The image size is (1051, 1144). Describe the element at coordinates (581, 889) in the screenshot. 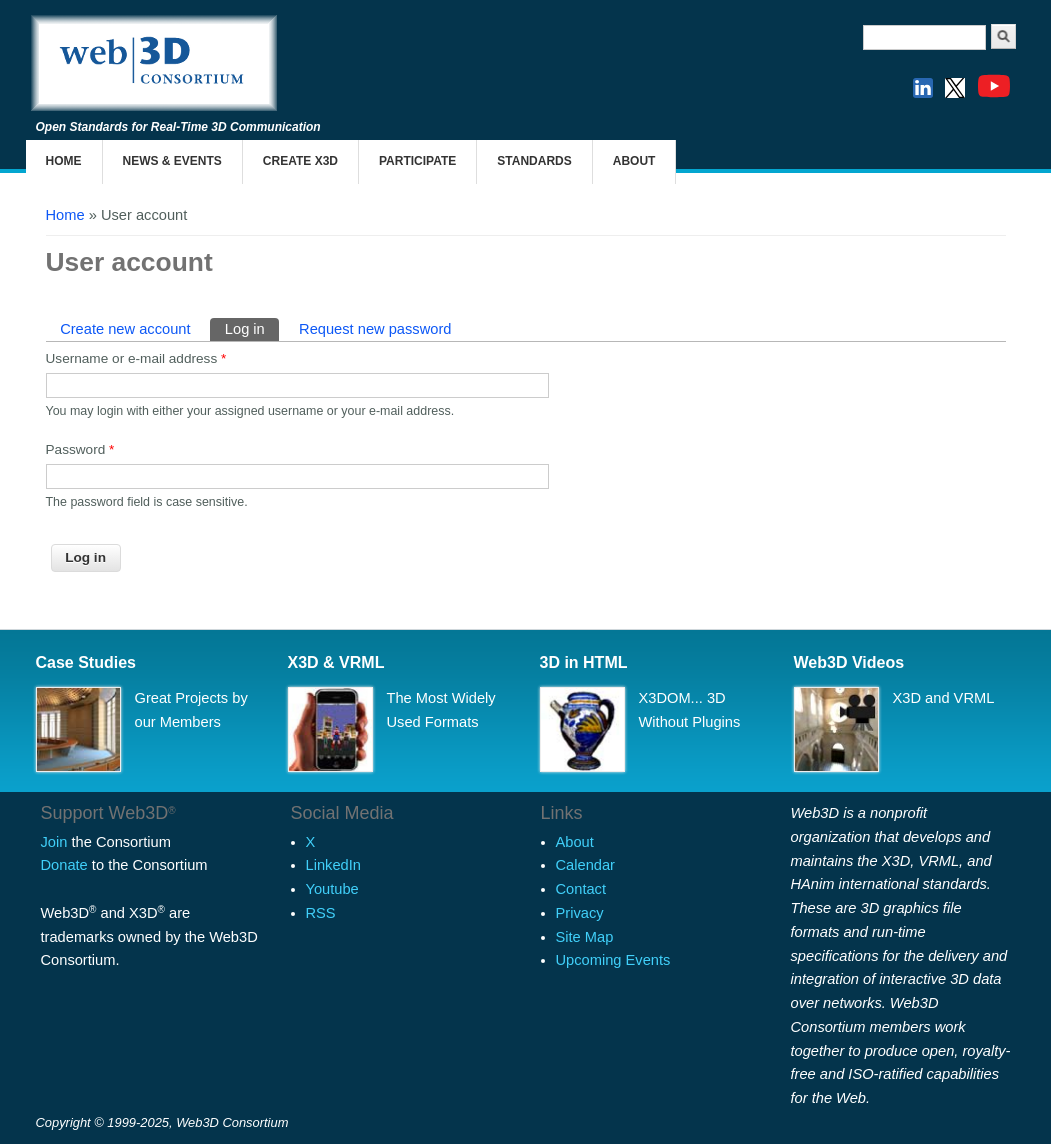

I see `Contact` at that location.